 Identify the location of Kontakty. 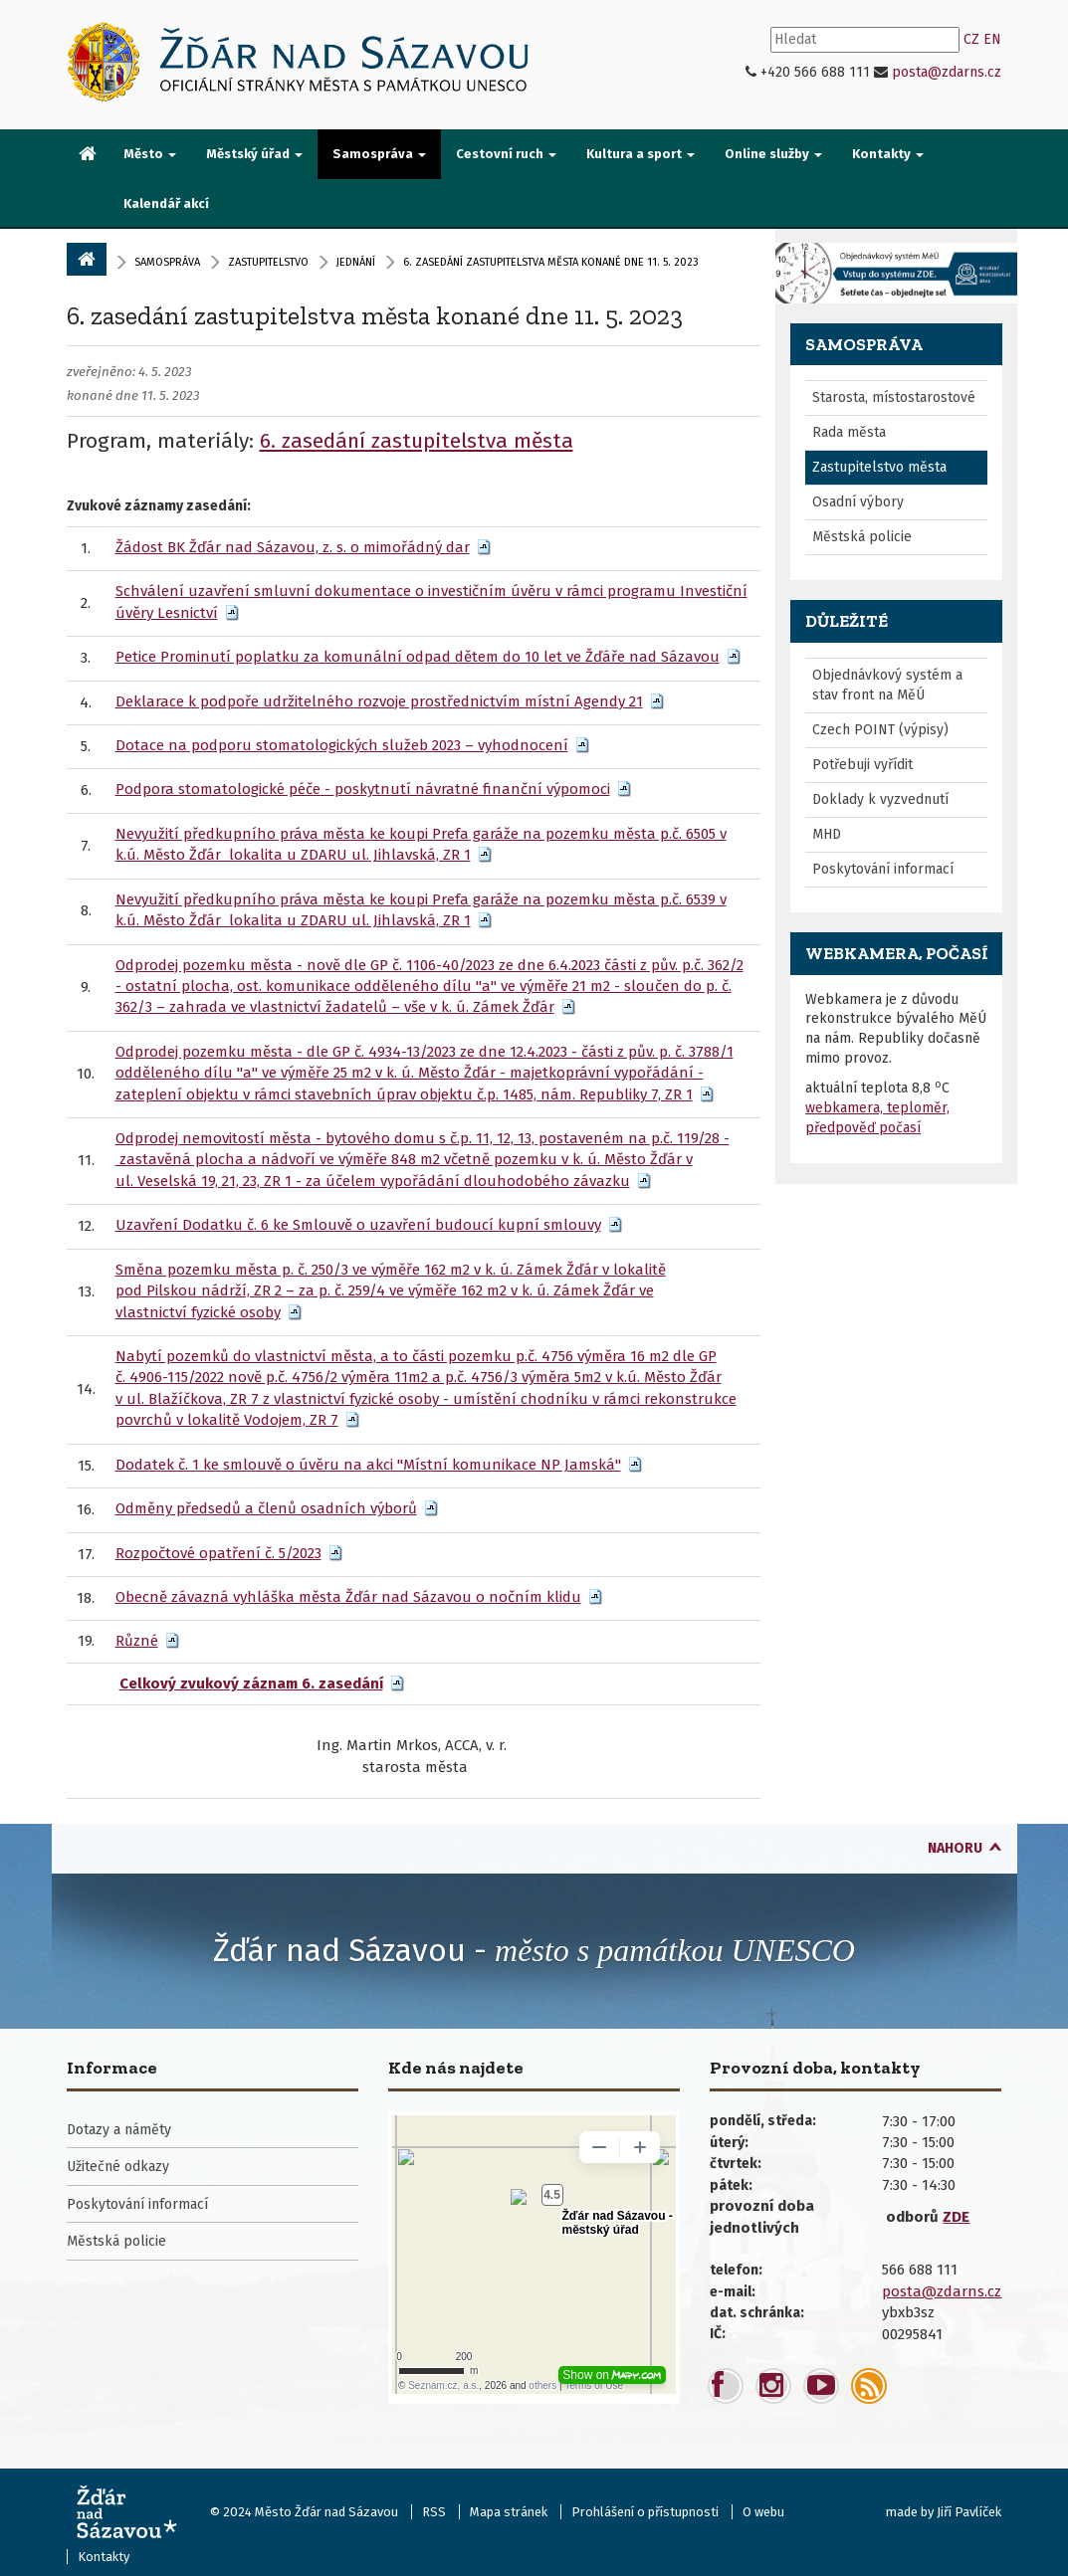
(103, 2556).